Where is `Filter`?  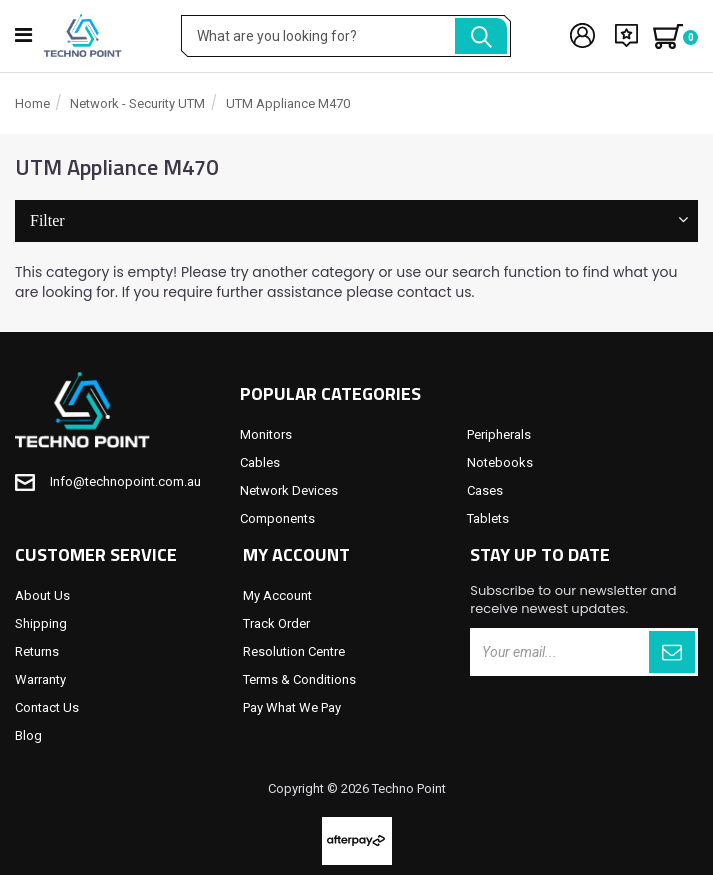
Filter is located at coordinates (356, 220).